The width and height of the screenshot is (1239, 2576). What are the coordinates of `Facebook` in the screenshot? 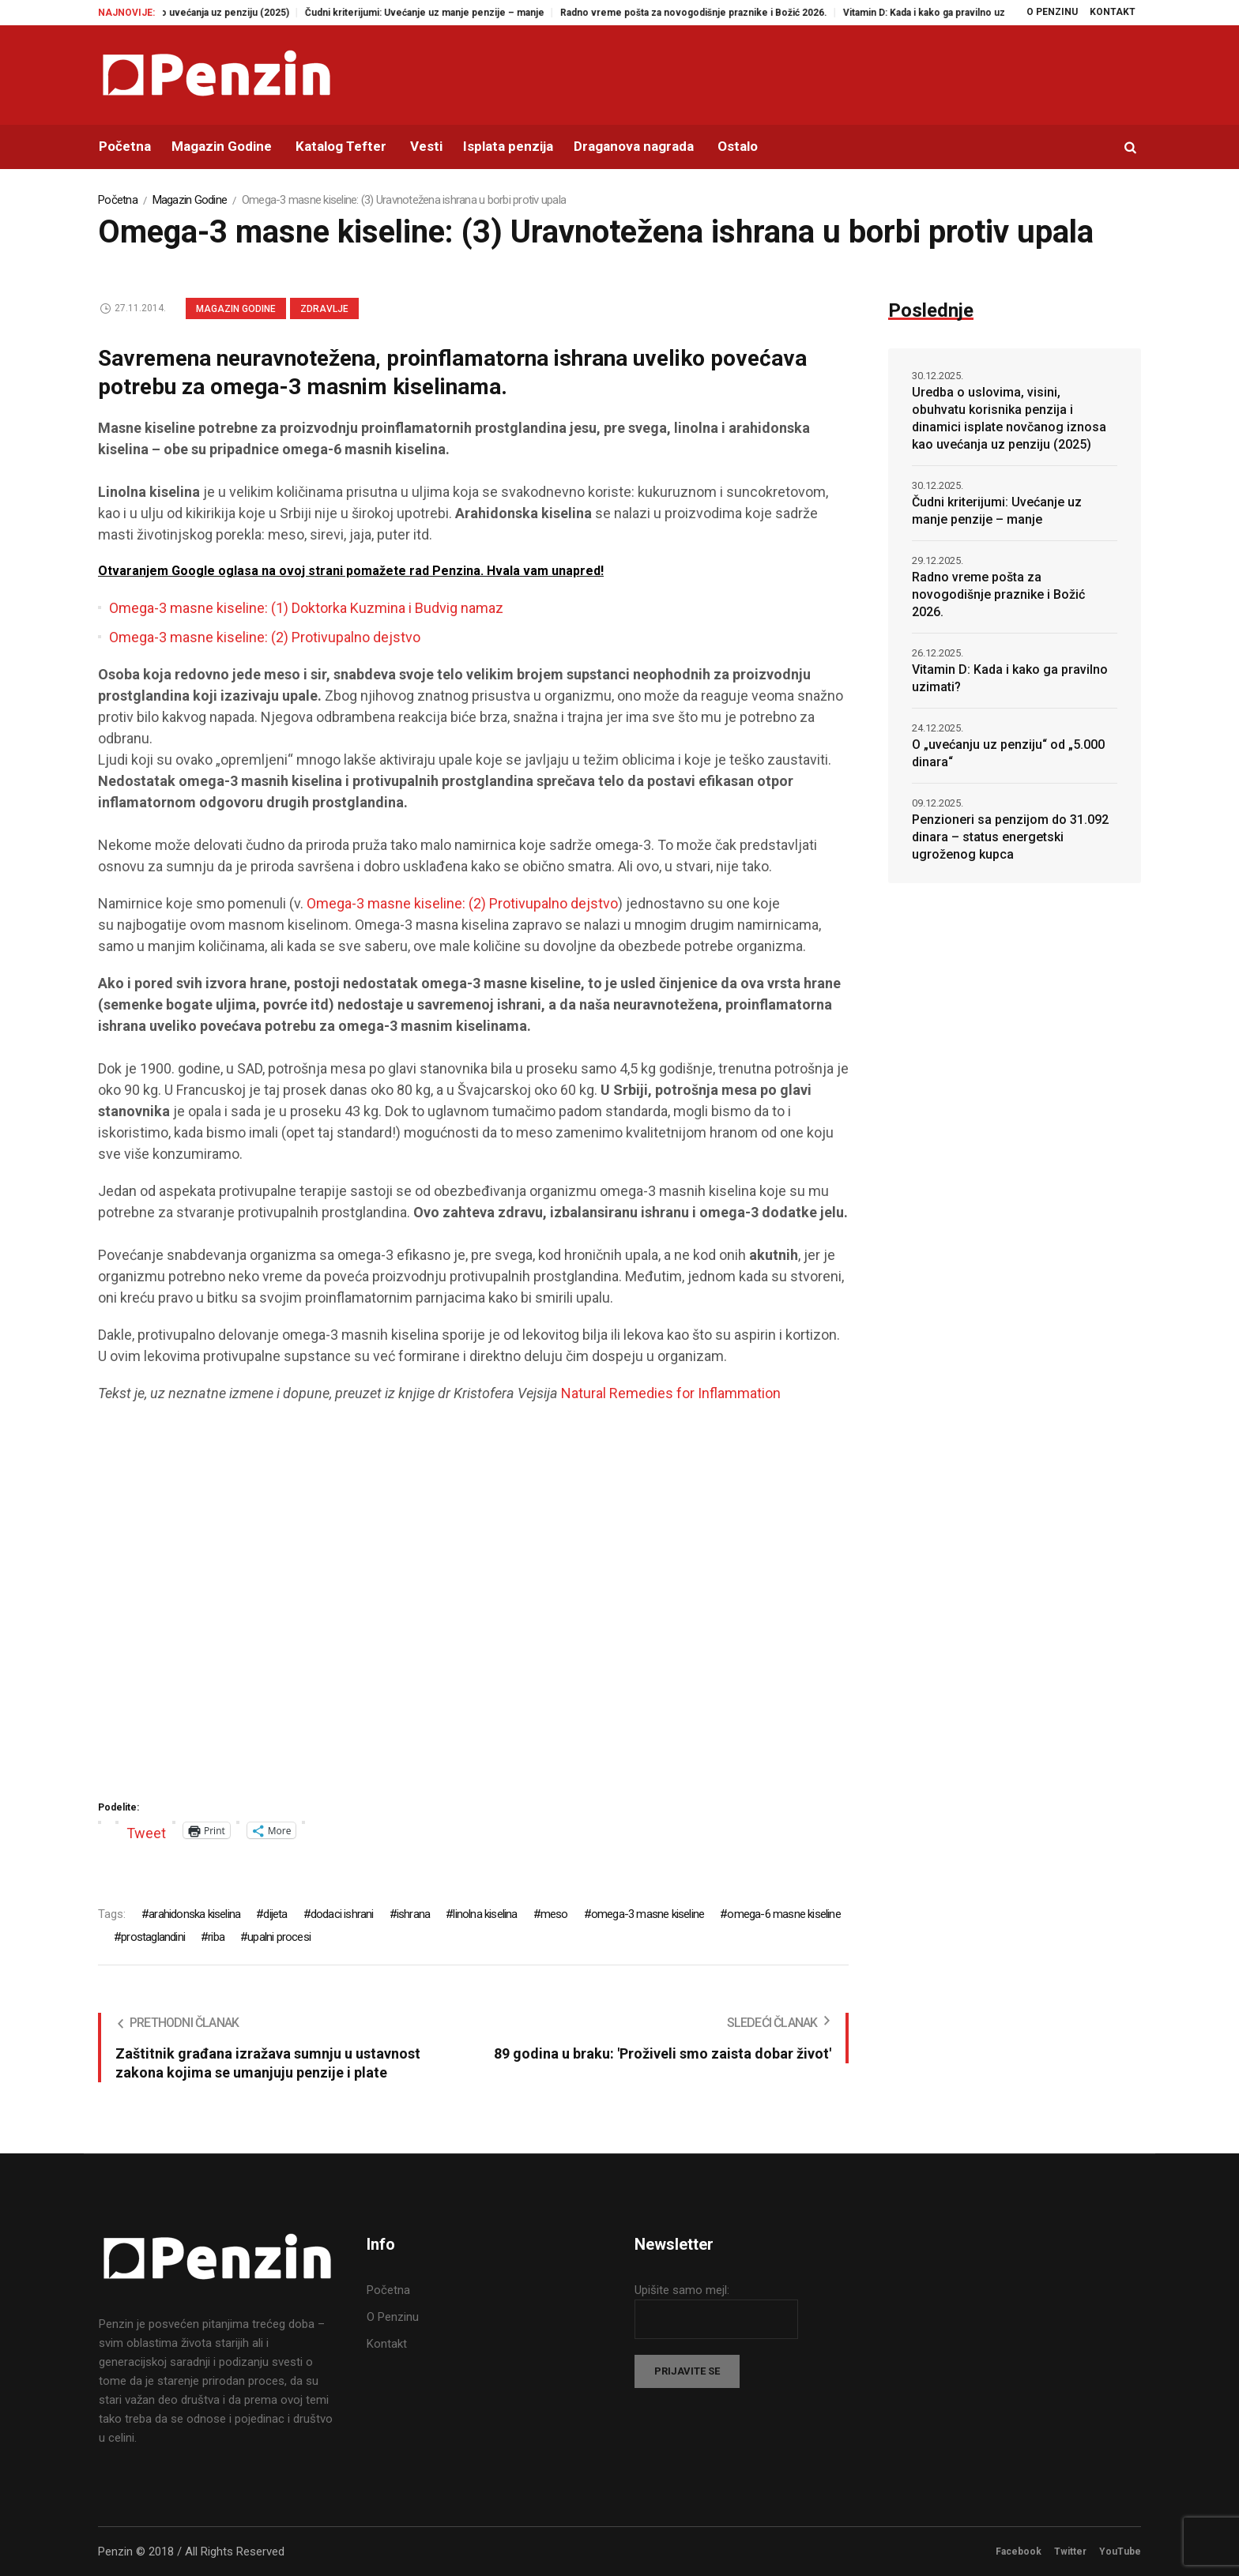 It's located at (1018, 2551).